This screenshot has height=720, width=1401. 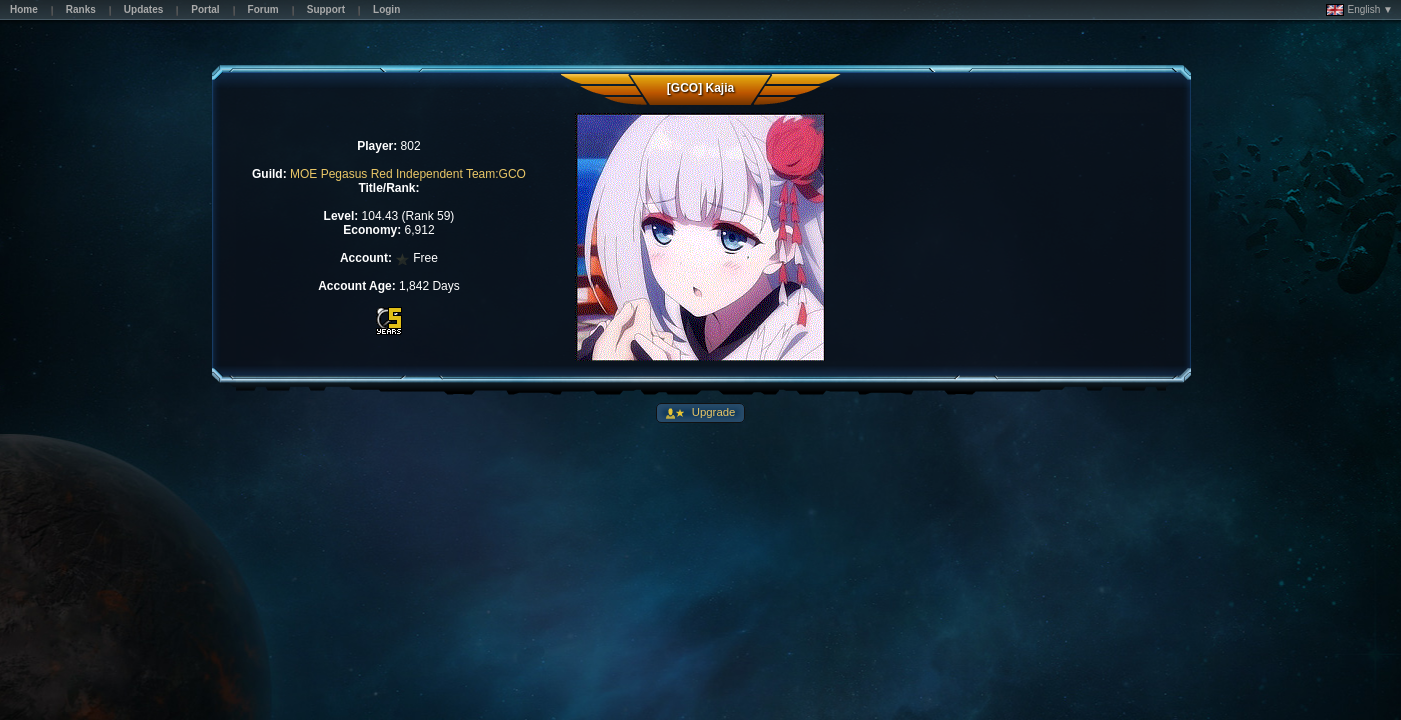 I want to click on MOE Pegasus Red Independent Team:GCO, so click(x=408, y=174).